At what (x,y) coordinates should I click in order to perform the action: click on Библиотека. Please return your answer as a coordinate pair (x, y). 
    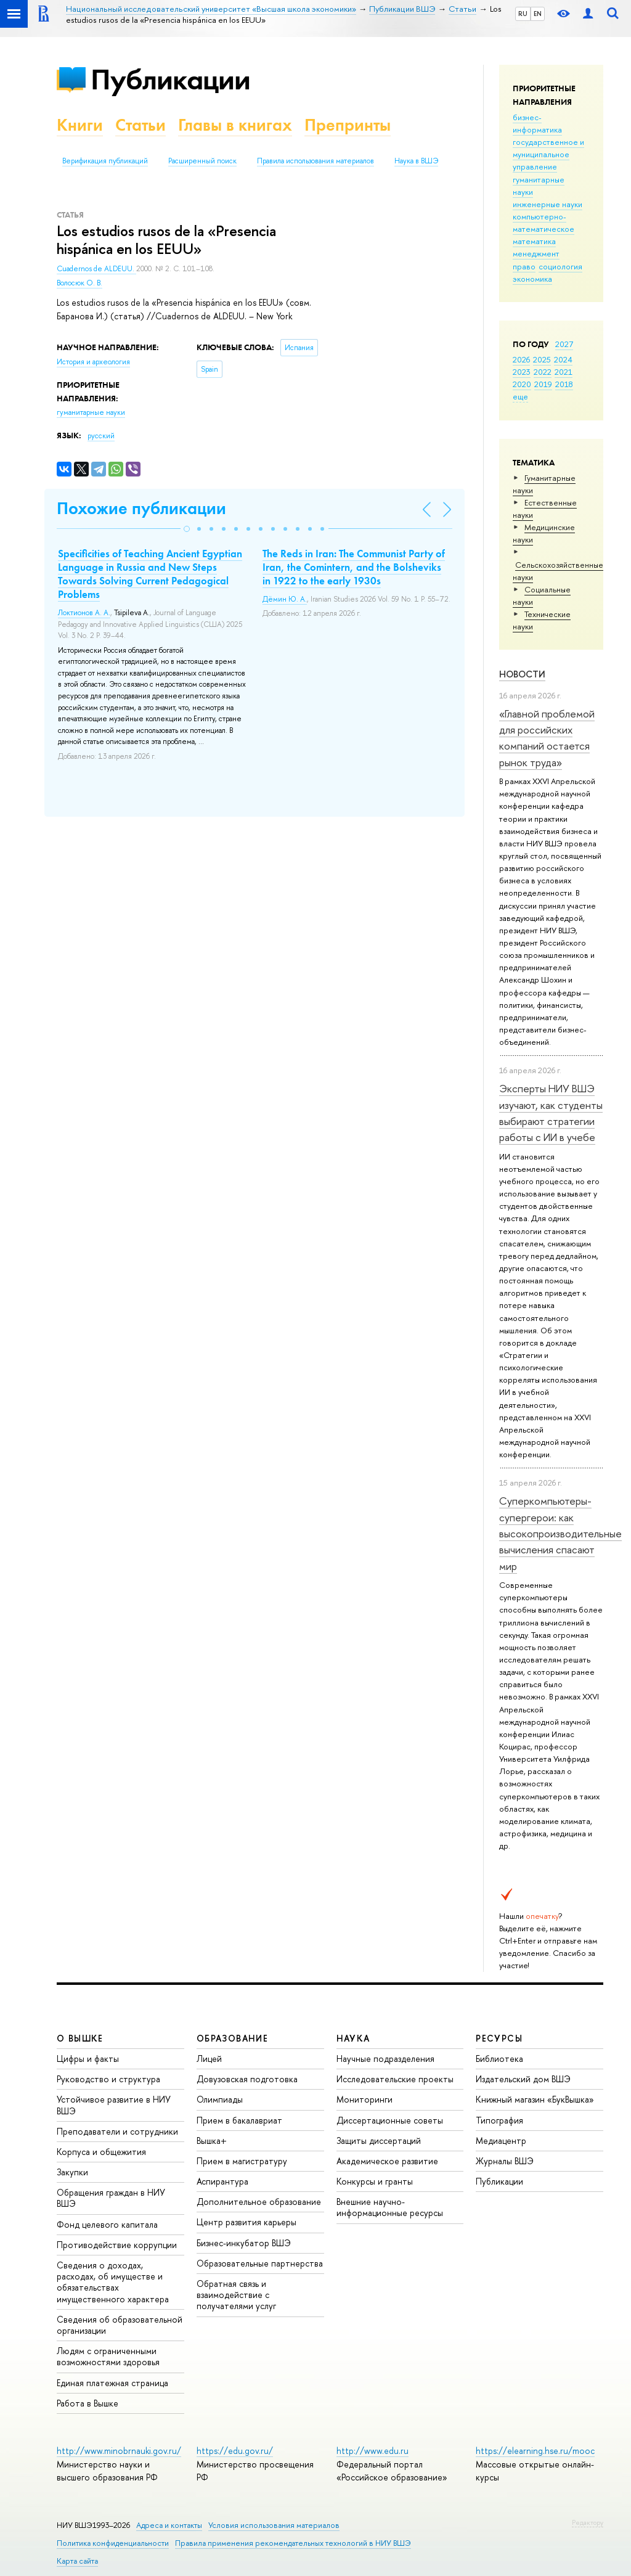
    Looking at the image, I should click on (499, 2058).